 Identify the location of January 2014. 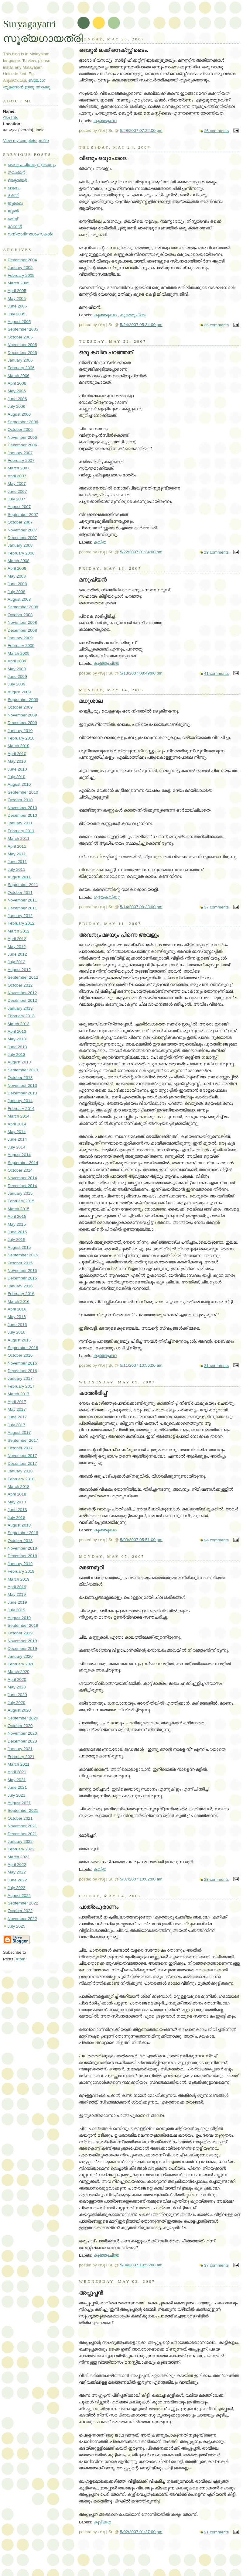
(20, 1100).